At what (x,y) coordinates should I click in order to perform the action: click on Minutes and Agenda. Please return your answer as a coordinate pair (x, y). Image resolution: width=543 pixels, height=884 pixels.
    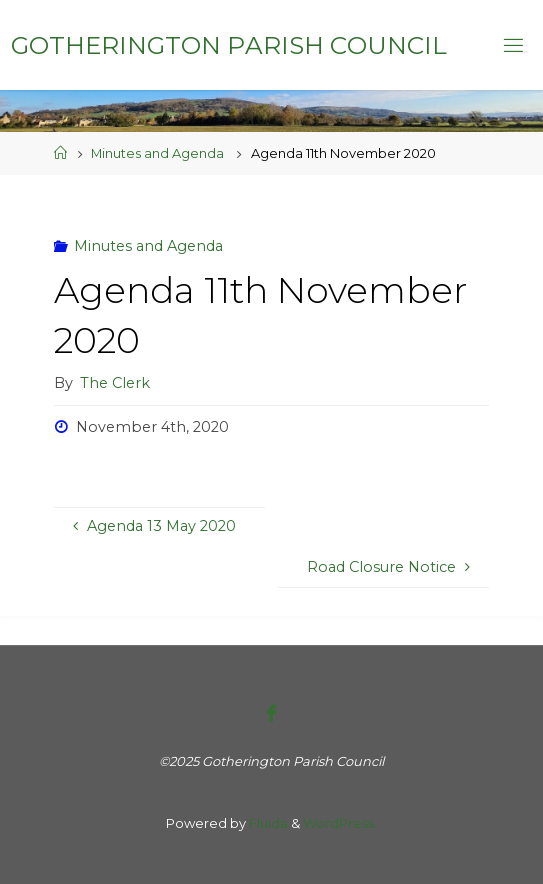
    Looking at the image, I should click on (157, 153).